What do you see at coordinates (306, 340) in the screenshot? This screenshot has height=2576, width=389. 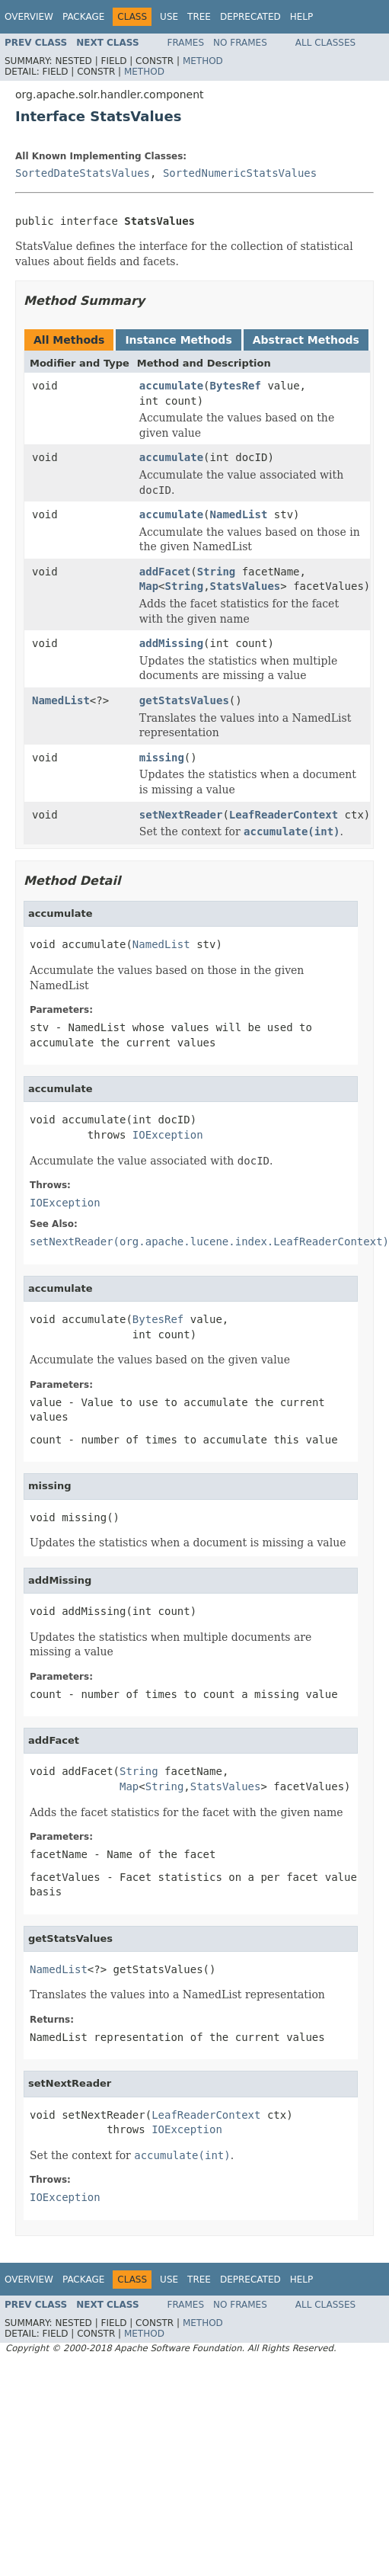 I see `Abstract Methods` at bounding box center [306, 340].